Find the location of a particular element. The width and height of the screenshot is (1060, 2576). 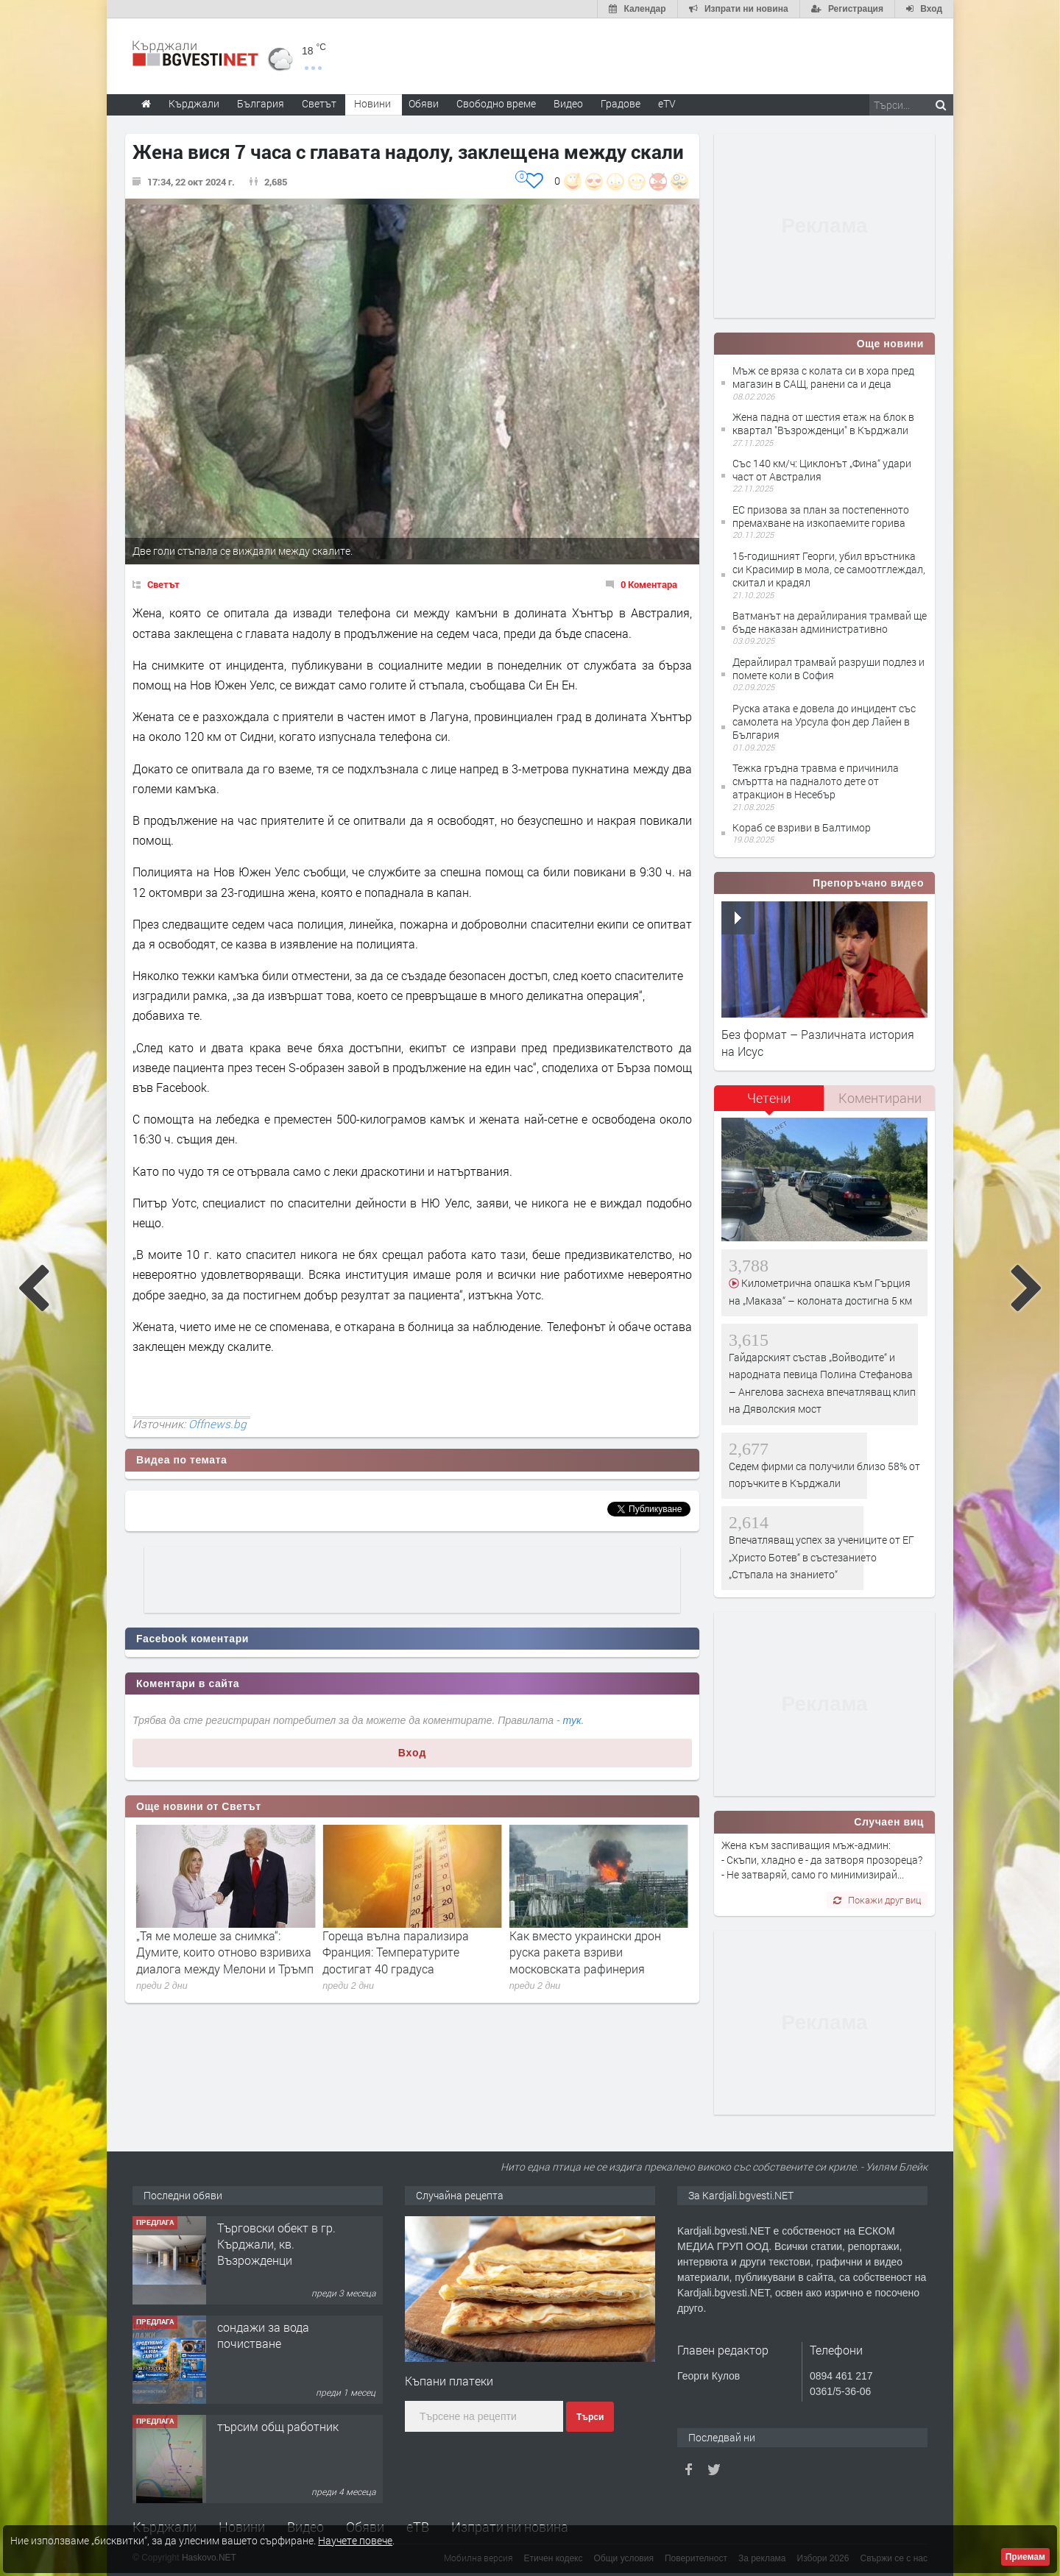

Къпани платеки is located at coordinates (449, 2380).